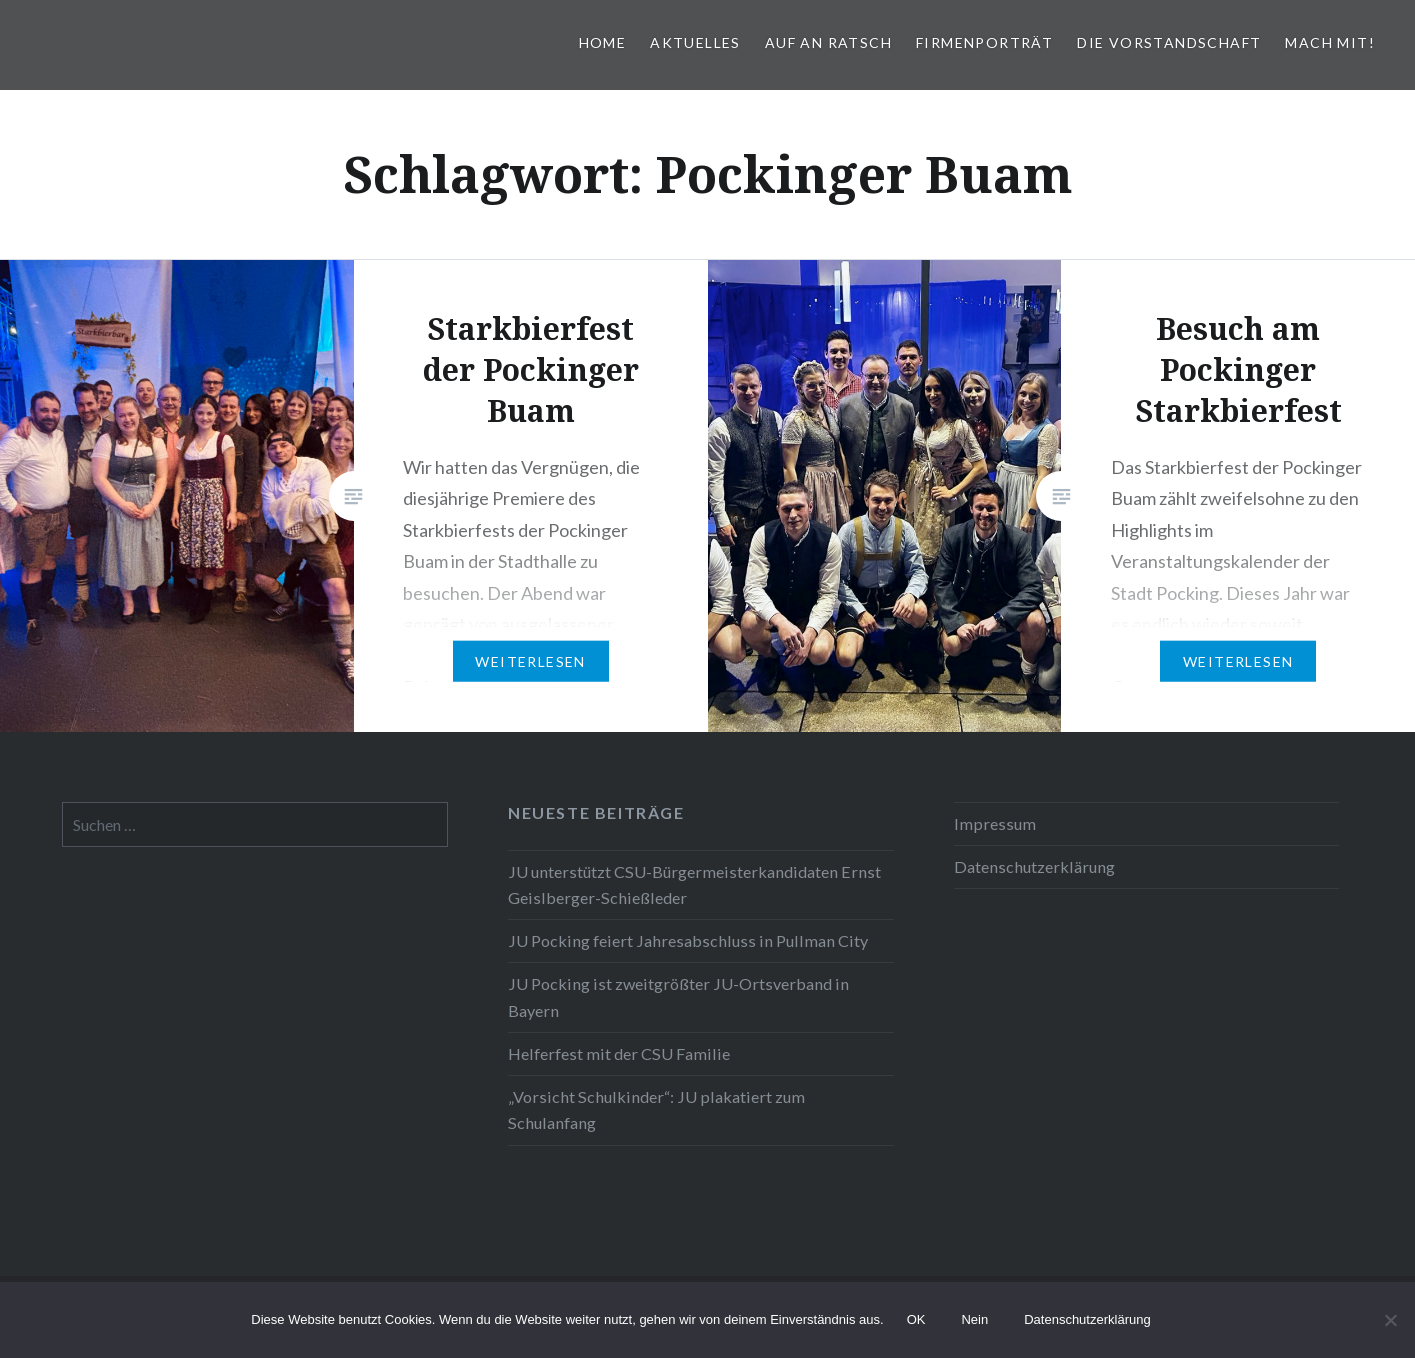 This screenshot has height=1358, width=1415. What do you see at coordinates (688, 940) in the screenshot?
I see `JU Pocking feiert Jahresabschluss in Pullman City` at bounding box center [688, 940].